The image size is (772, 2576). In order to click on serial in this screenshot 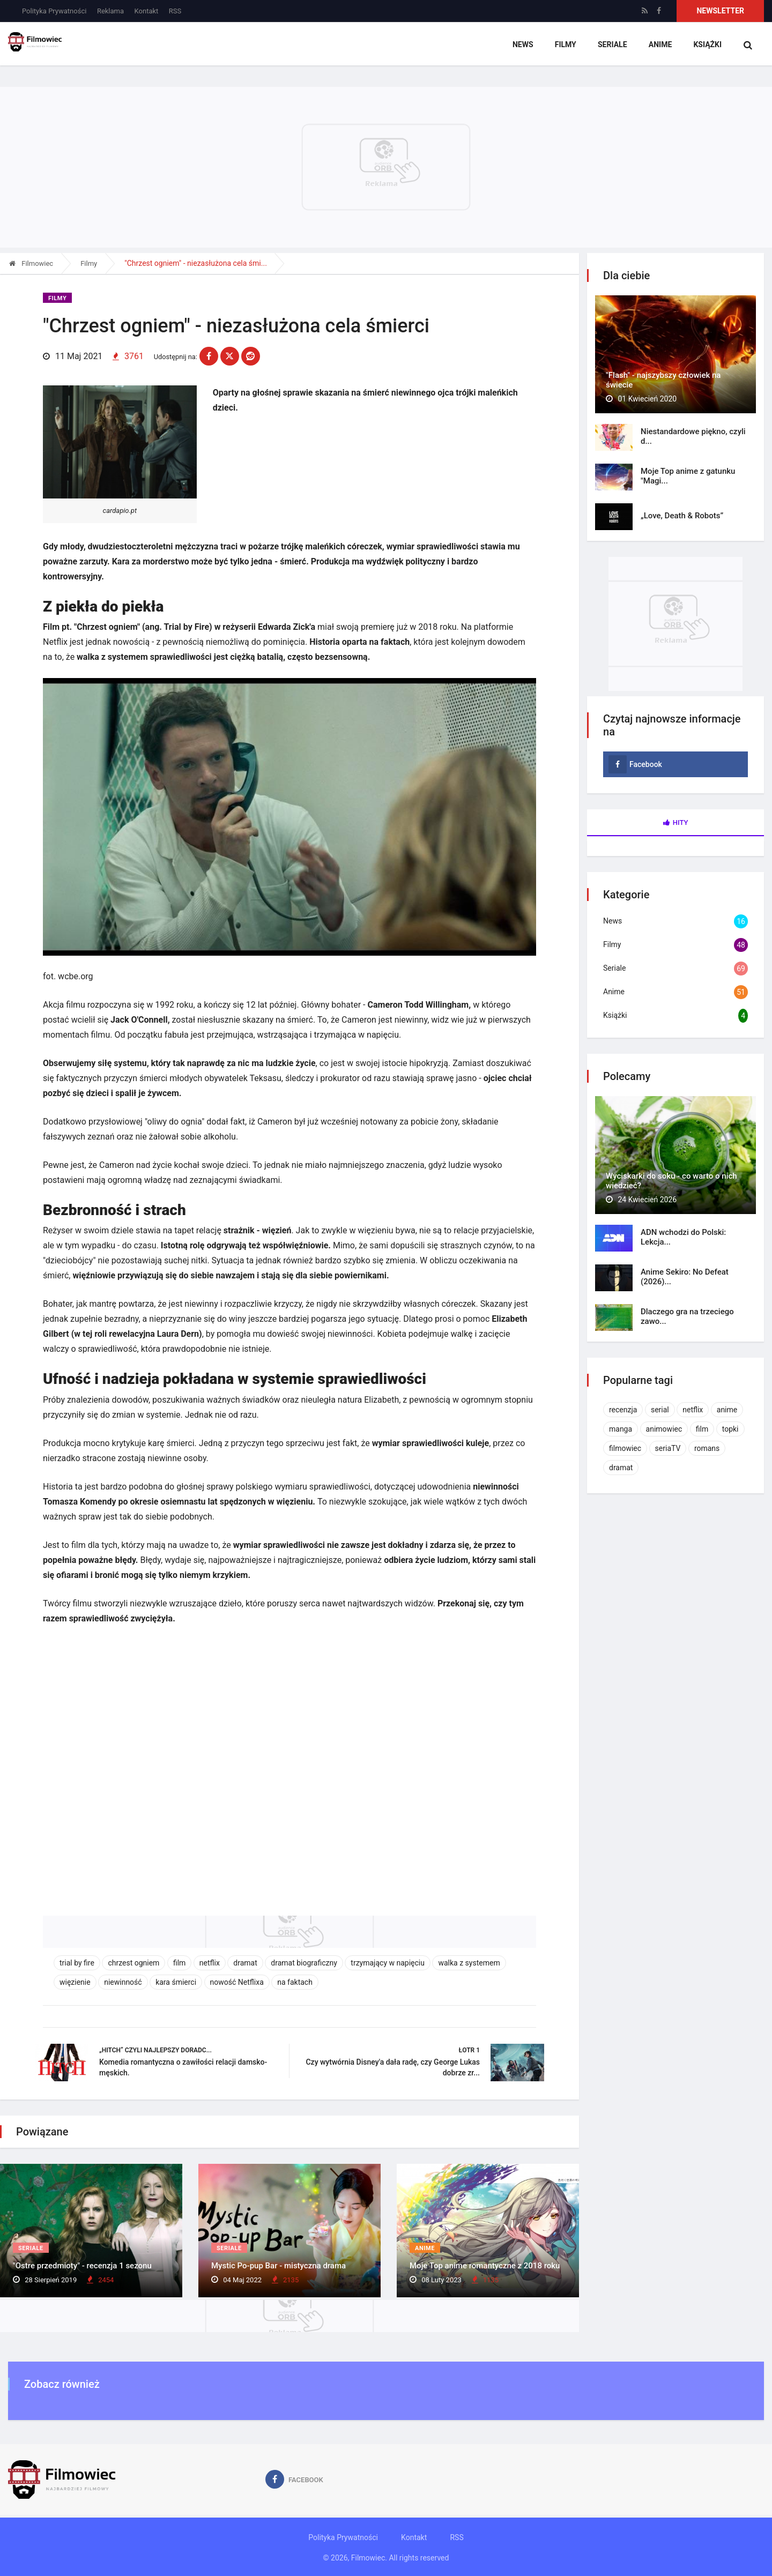, I will do `click(660, 1409)`.